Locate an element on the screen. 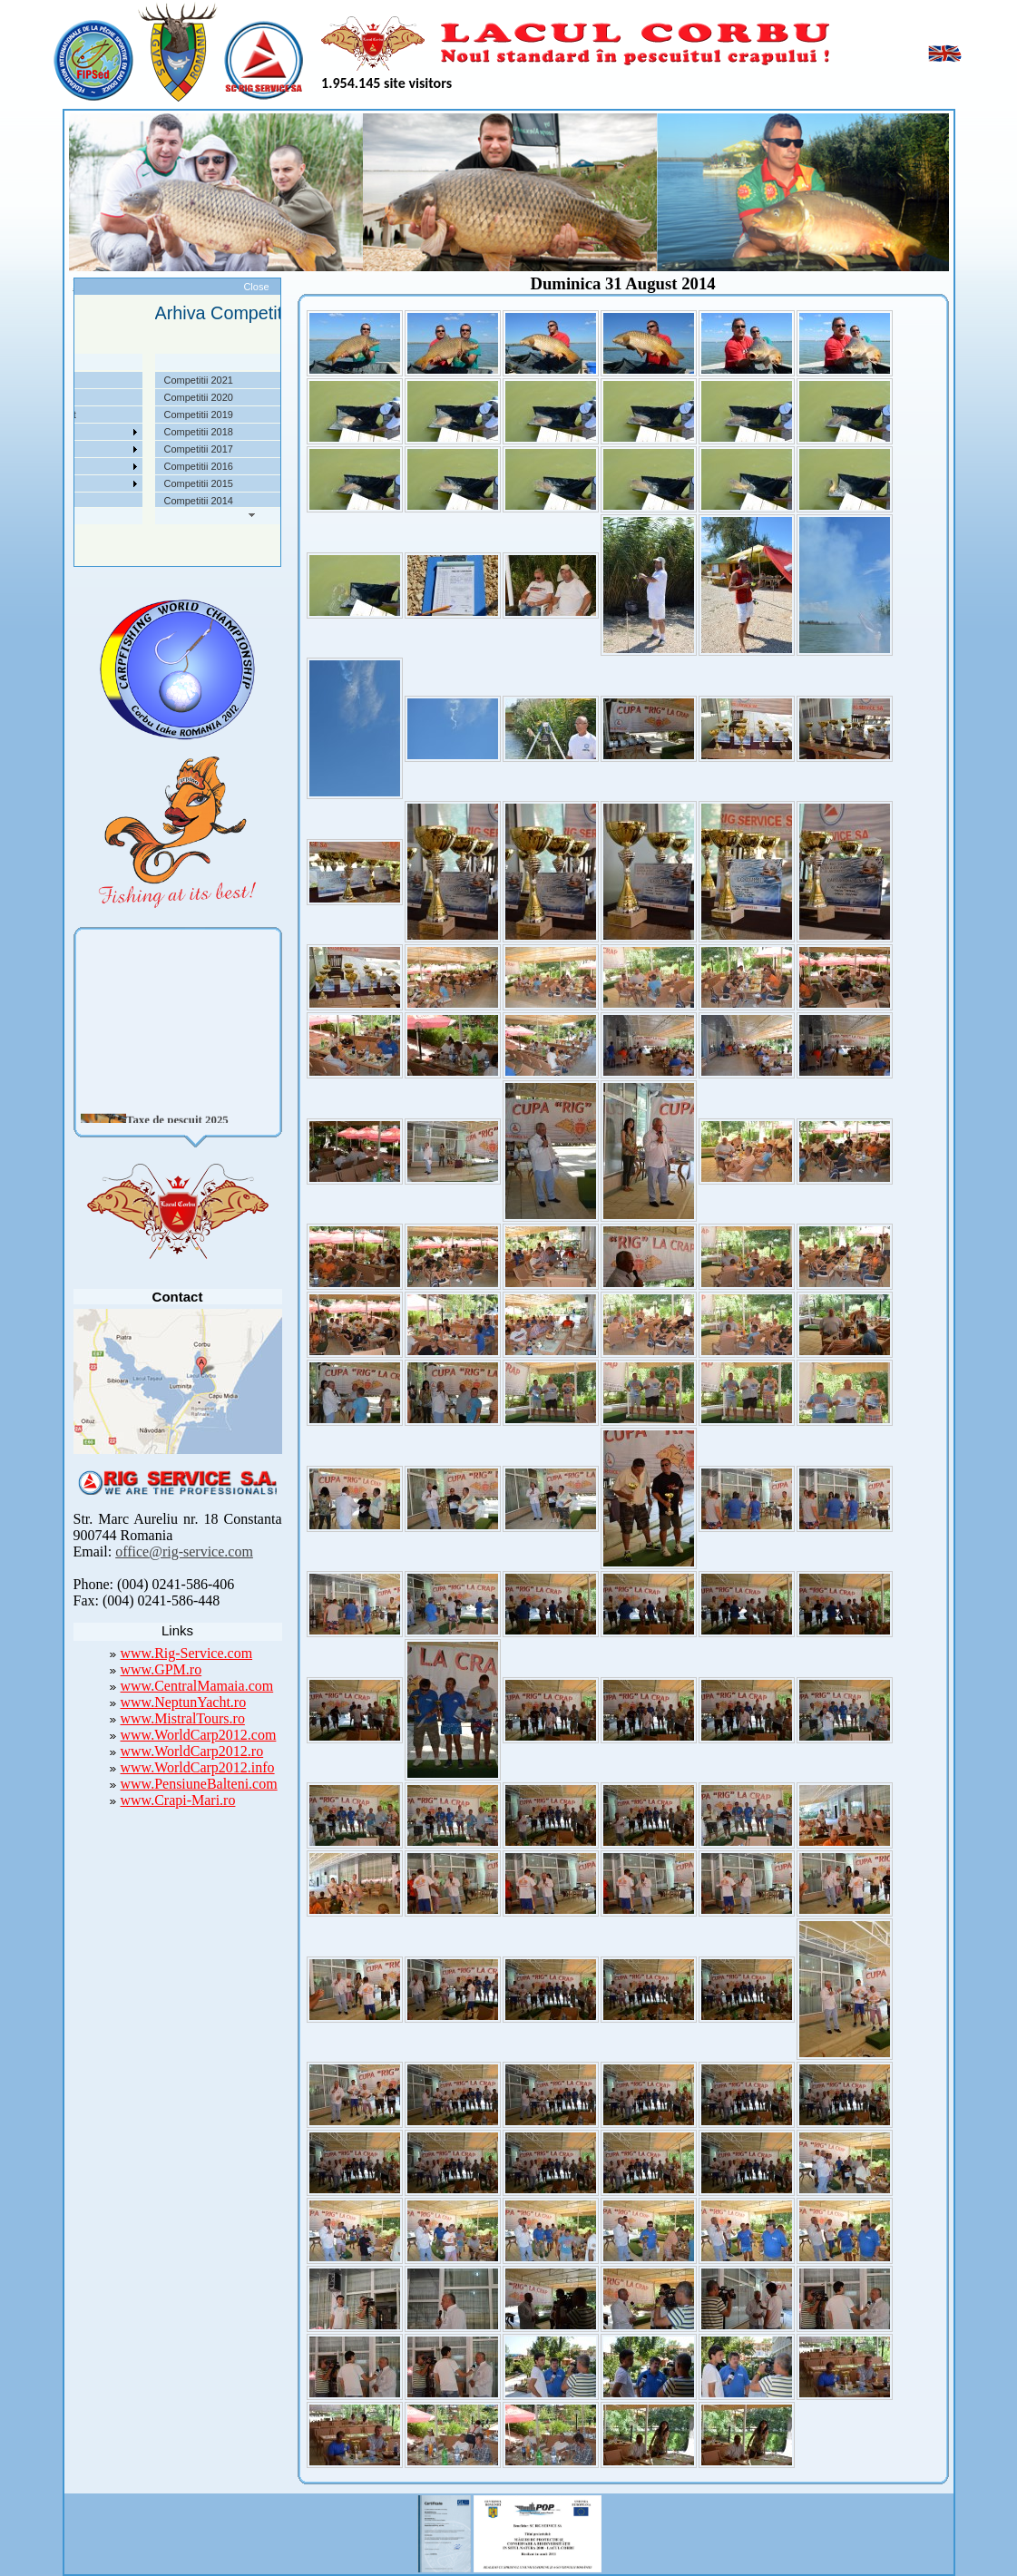 This screenshot has width=1017, height=2576. www.NeptunYacht.ro is located at coordinates (184, 1702).